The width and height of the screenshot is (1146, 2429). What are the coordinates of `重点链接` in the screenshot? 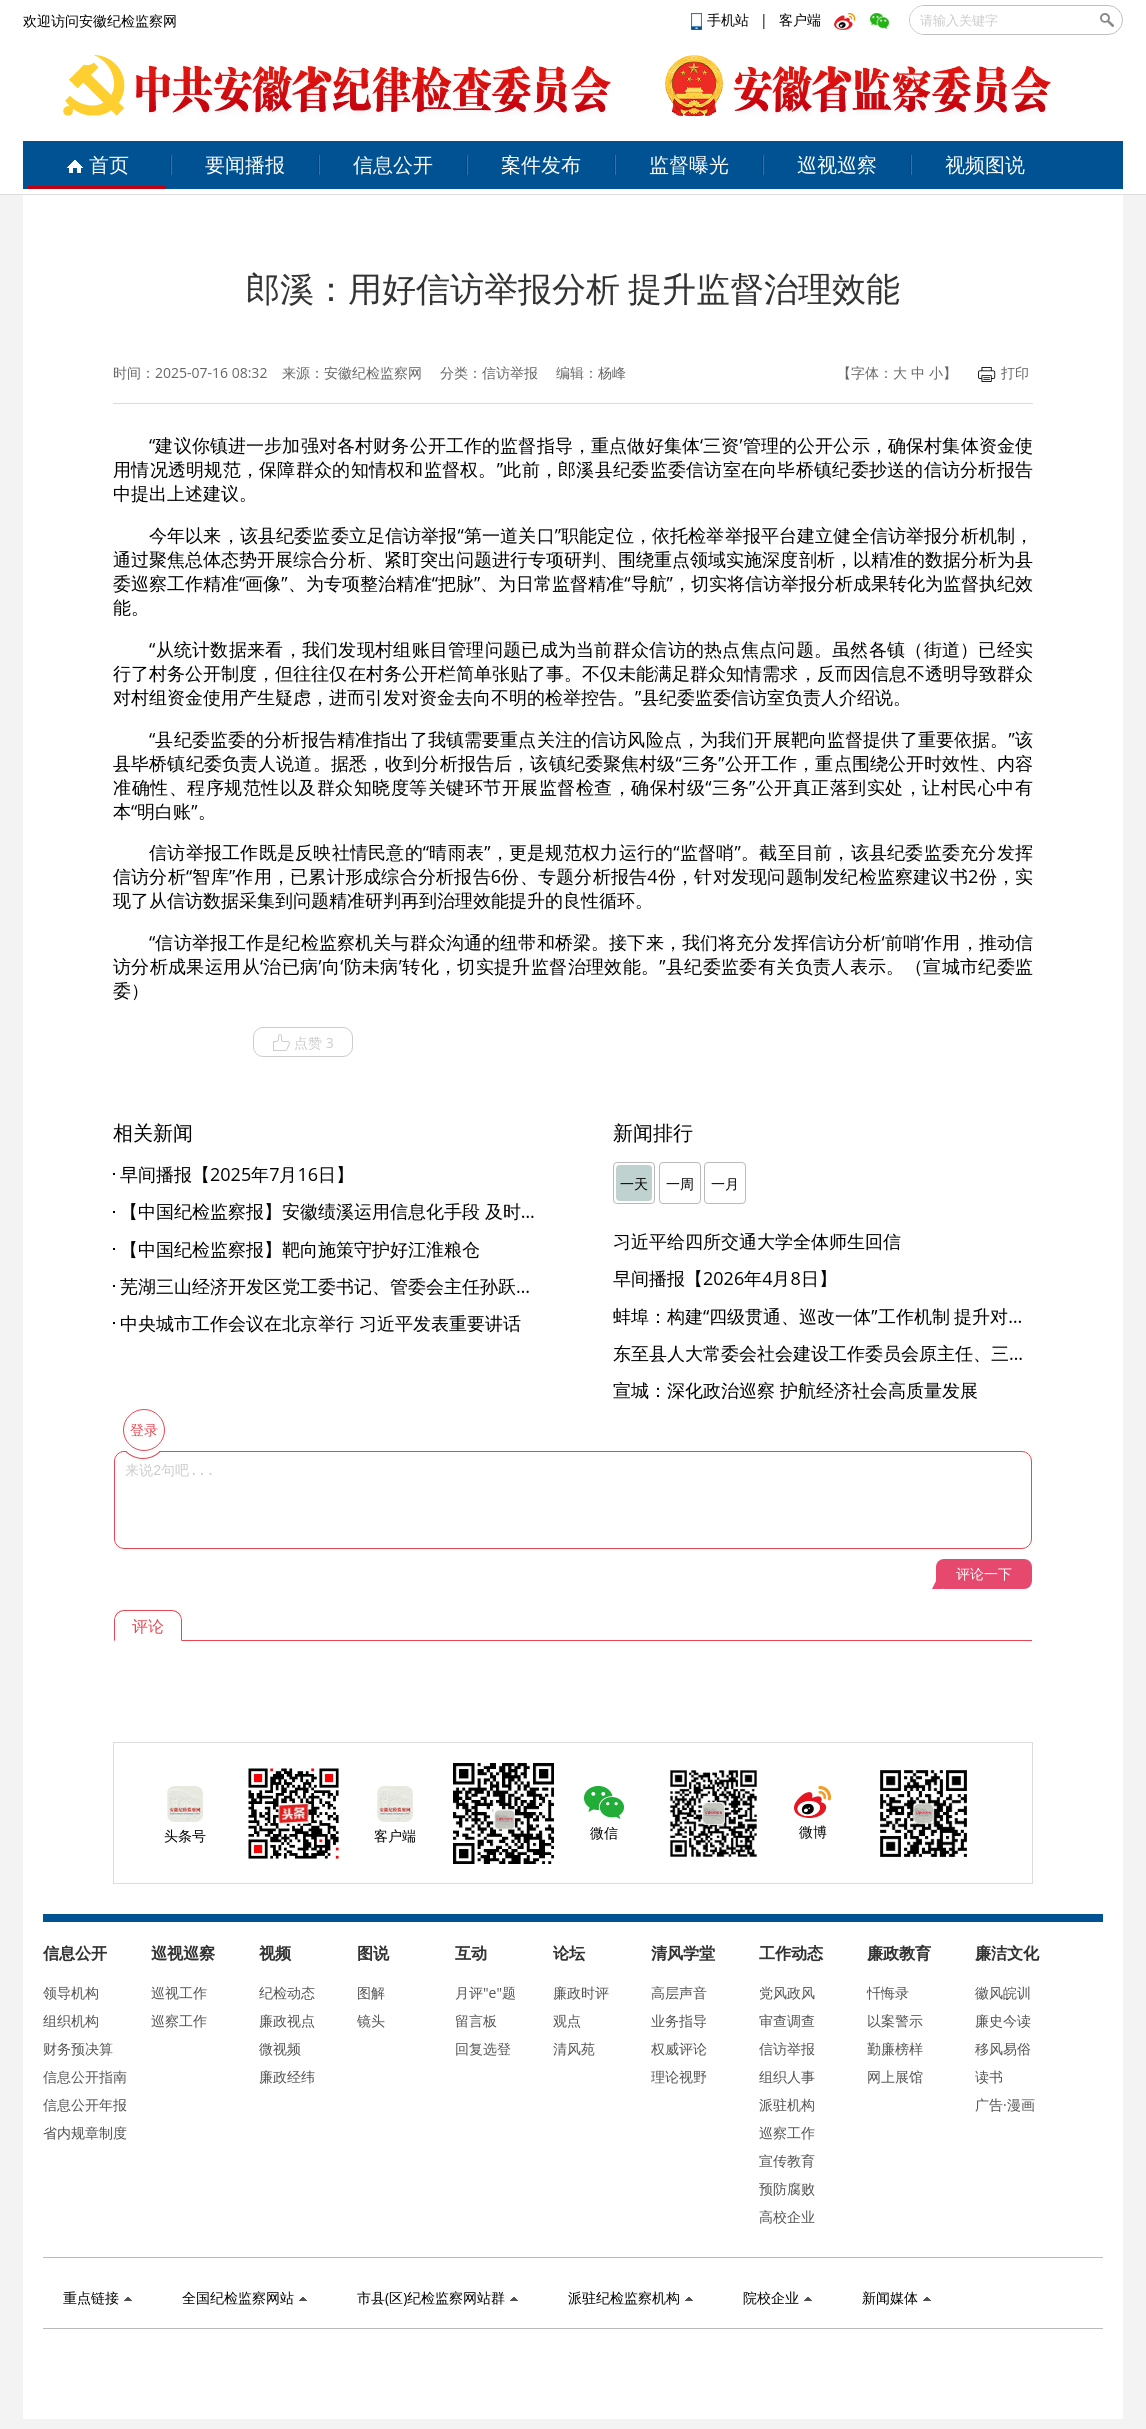 It's located at (97, 2297).